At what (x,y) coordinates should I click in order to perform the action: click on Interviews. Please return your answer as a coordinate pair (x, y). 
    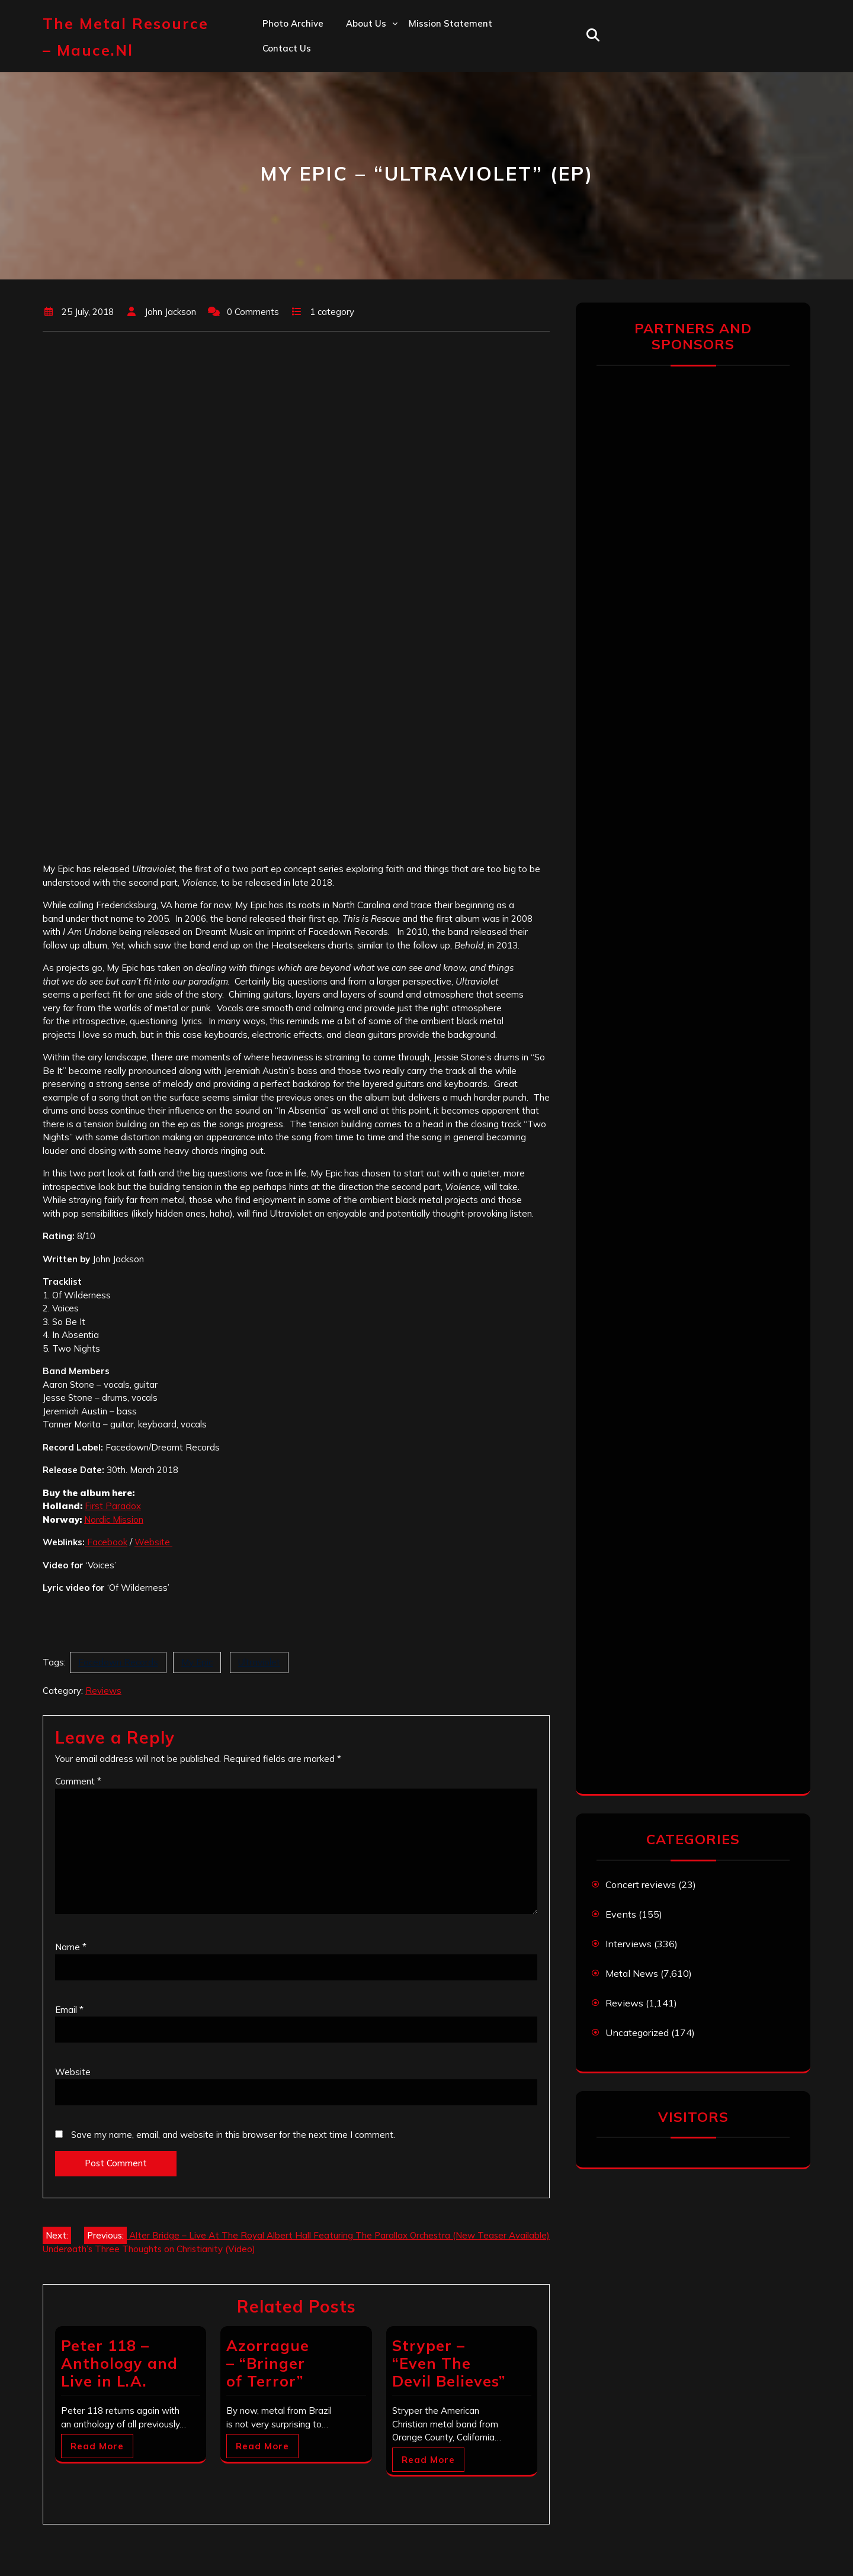
    Looking at the image, I should click on (628, 1944).